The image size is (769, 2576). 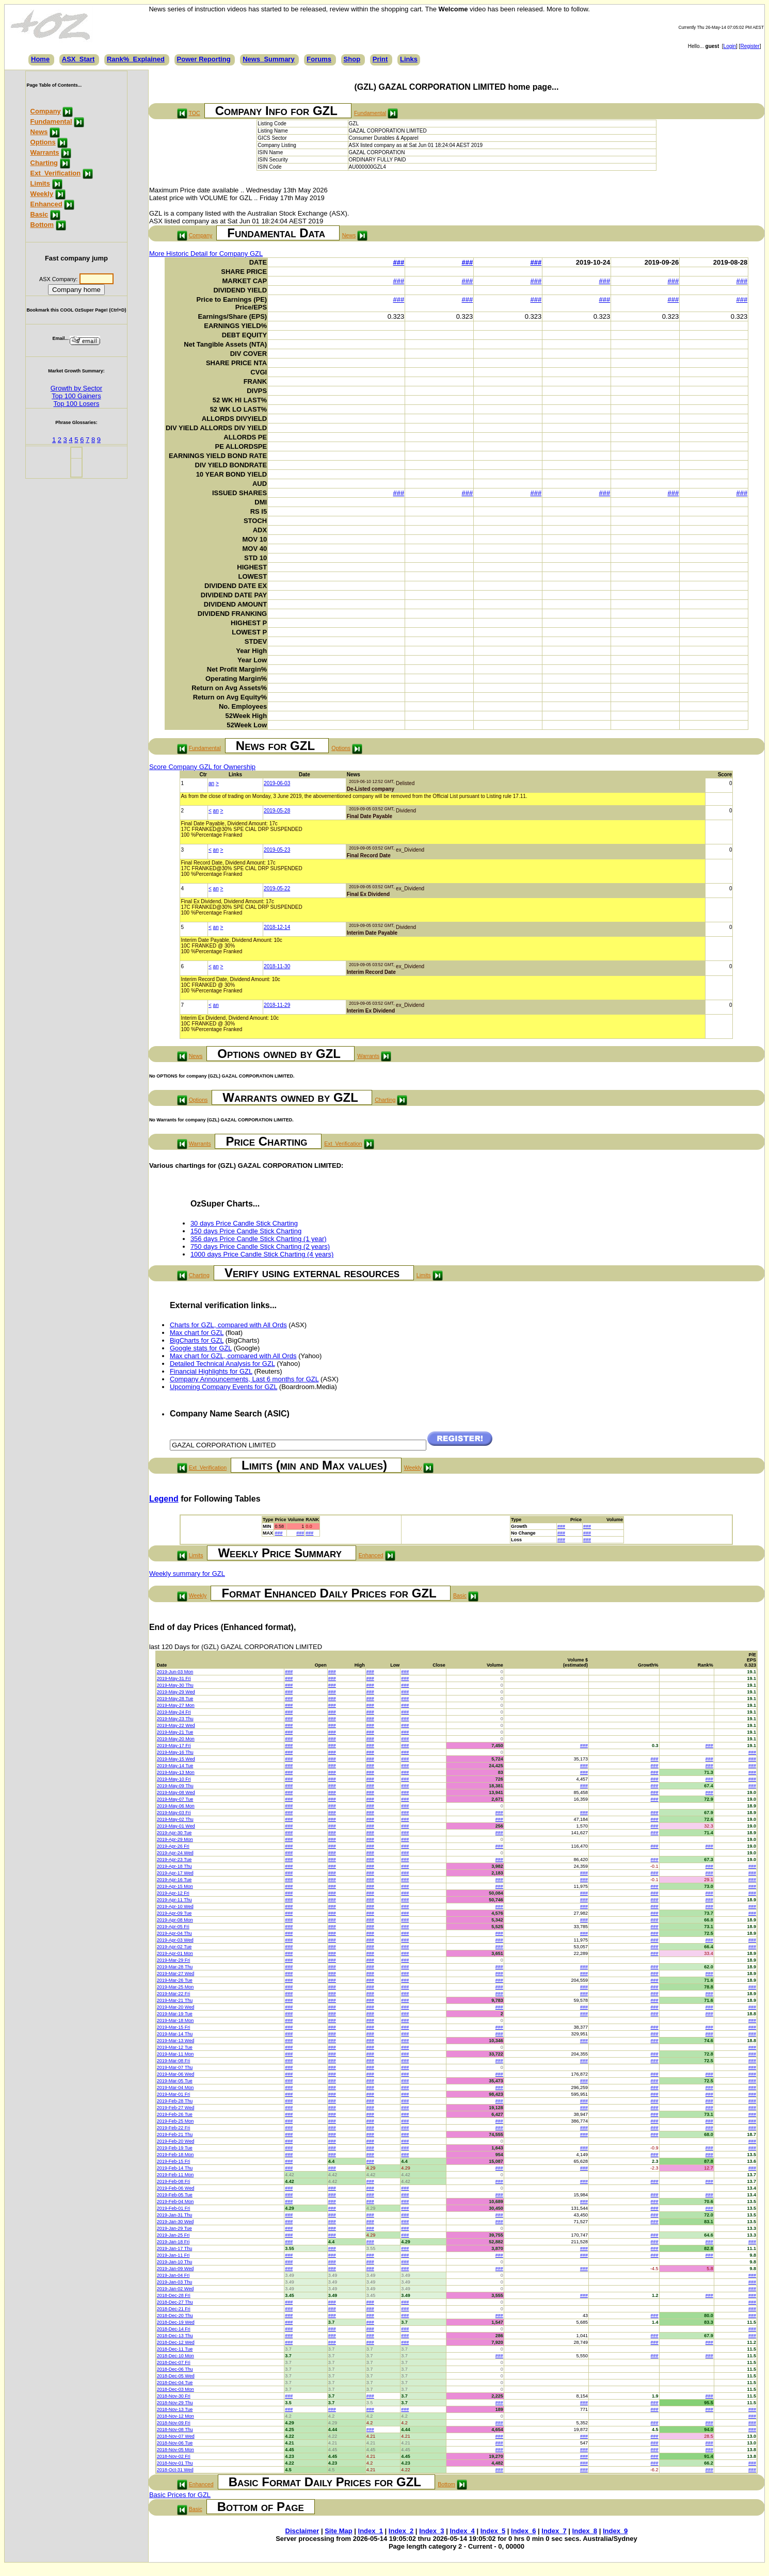 I want to click on 2019-Apr-03 Wed, so click(x=175, y=1940).